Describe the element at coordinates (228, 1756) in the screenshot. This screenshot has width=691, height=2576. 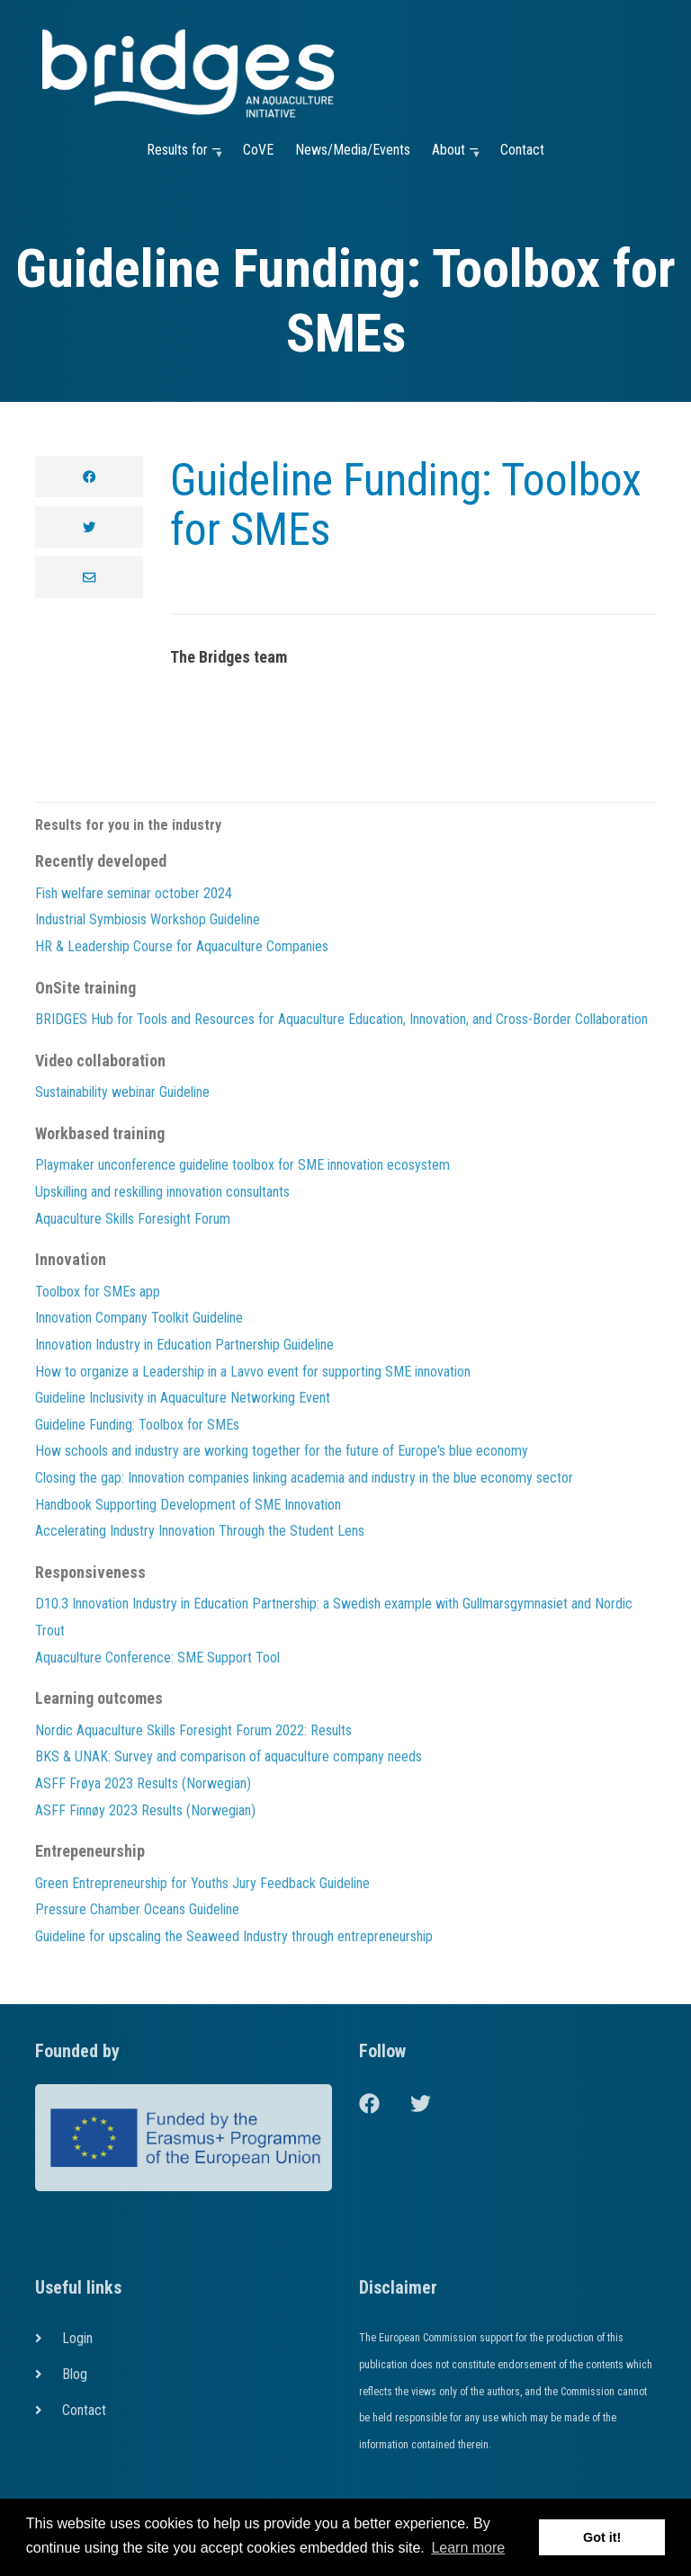
I see `BKS & UNAK: Survey and comparison of aquaculture company needs` at that location.